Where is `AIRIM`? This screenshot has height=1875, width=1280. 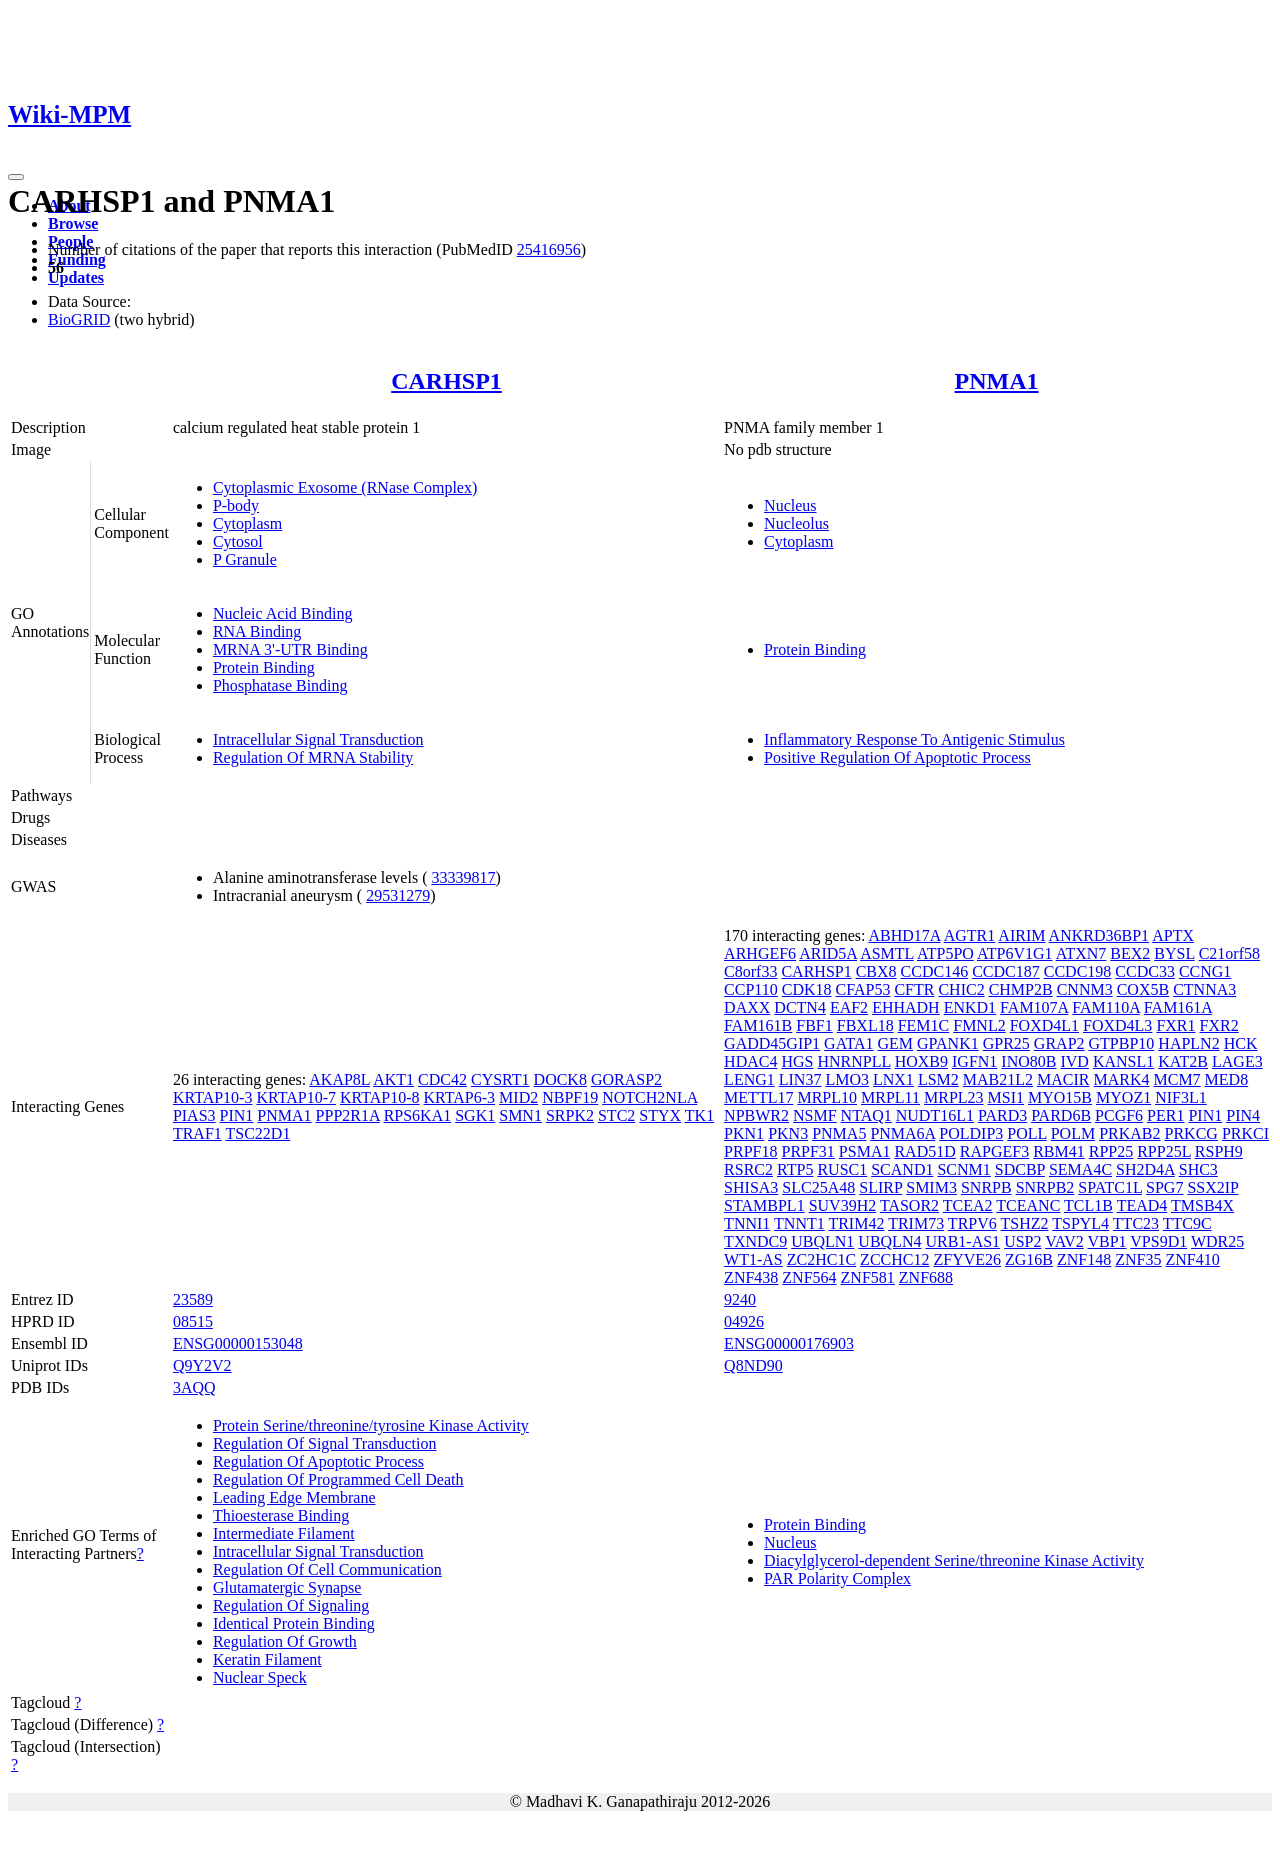 AIRIM is located at coordinates (1021, 935).